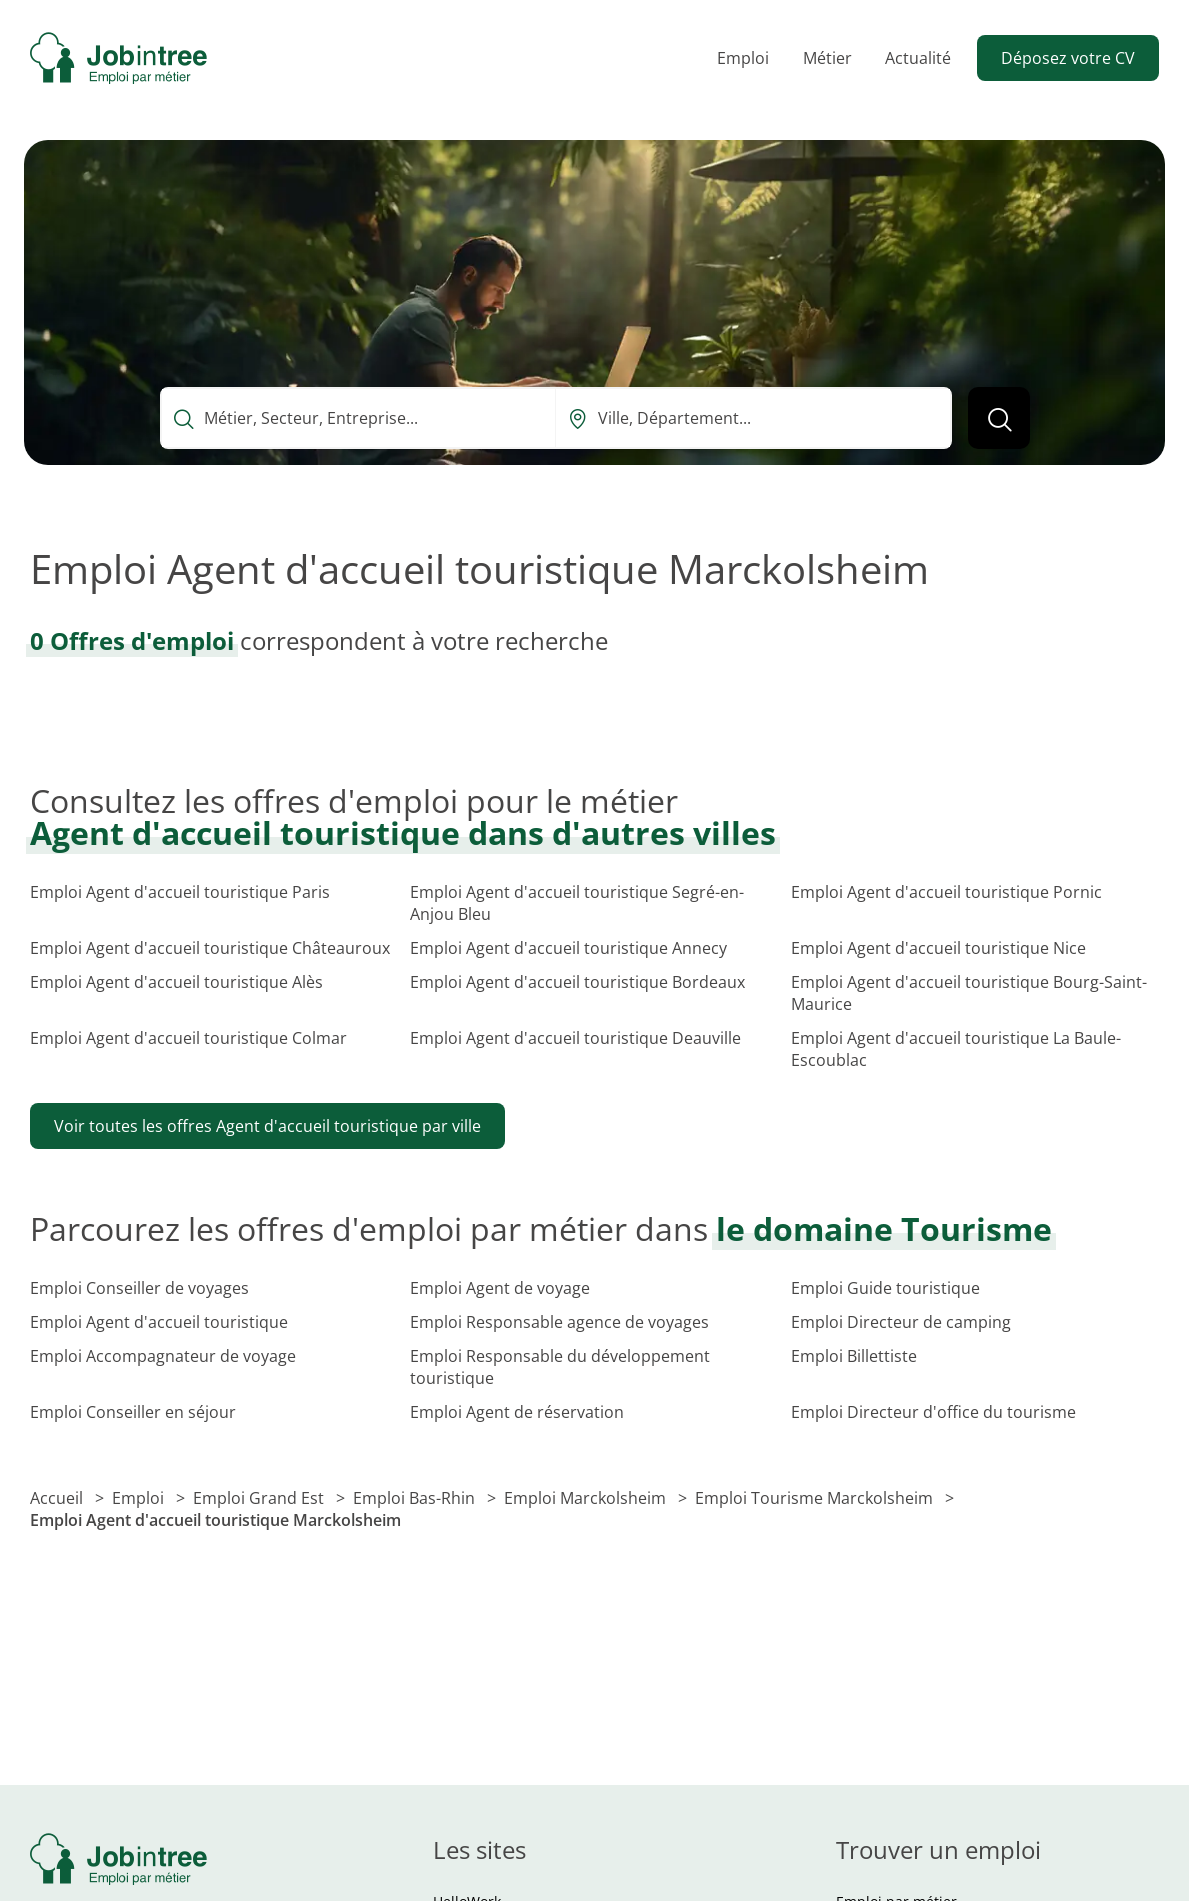  What do you see at coordinates (999, 418) in the screenshot?
I see `[Lancer la recherche]` at bounding box center [999, 418].